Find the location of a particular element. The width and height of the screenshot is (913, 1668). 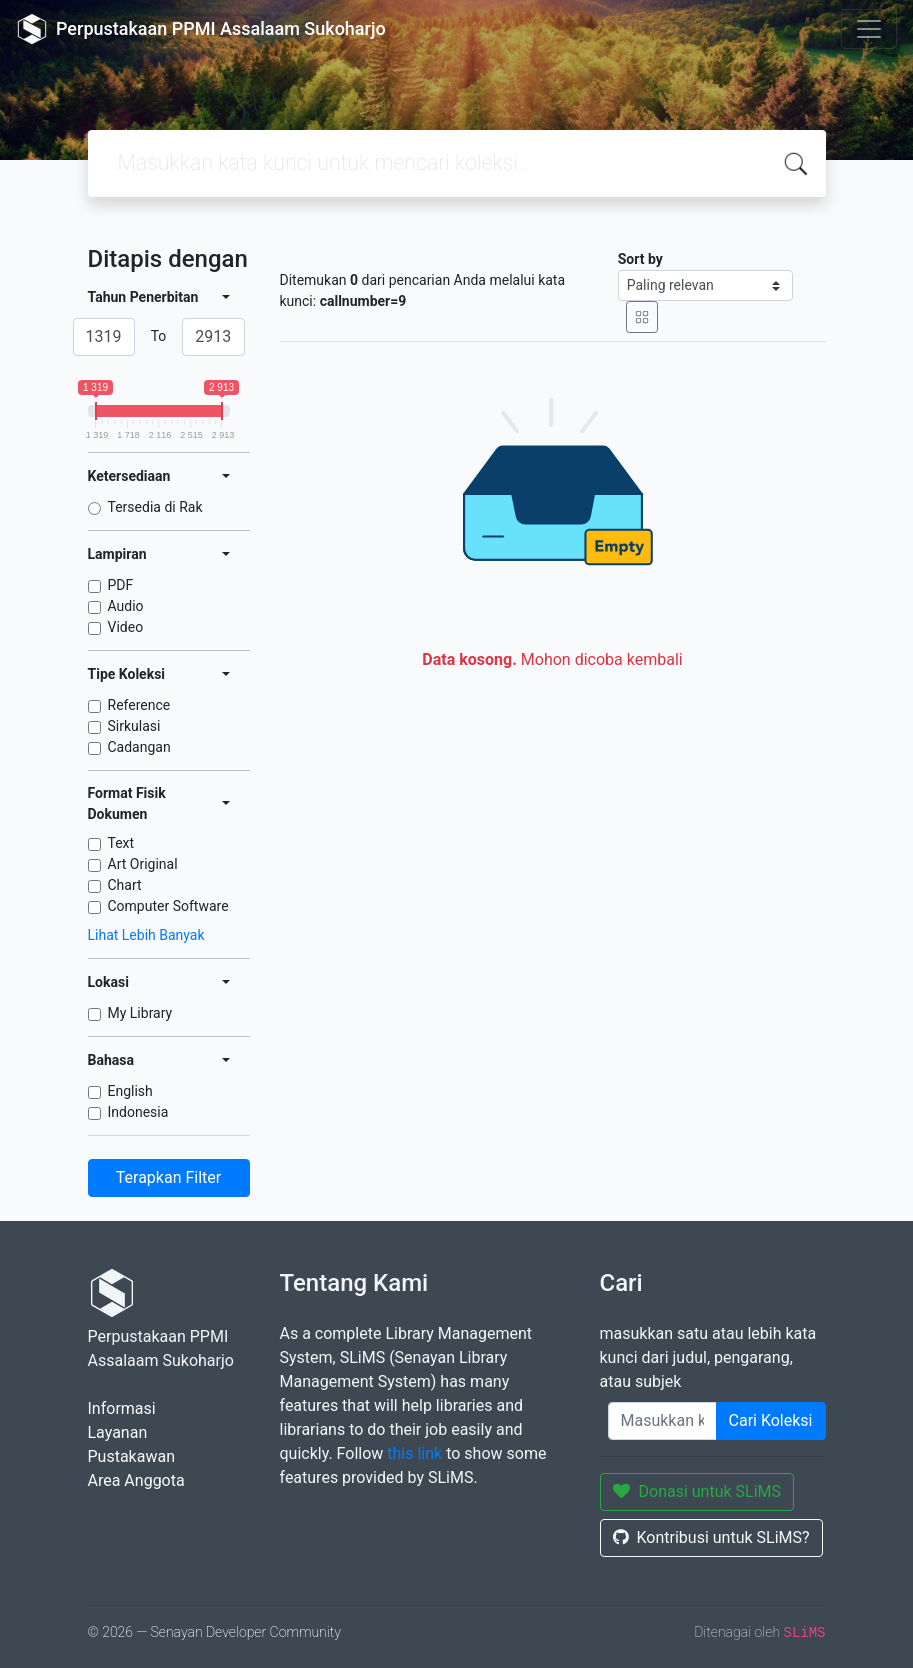

Computer Software is located at coordinates (168, 906).